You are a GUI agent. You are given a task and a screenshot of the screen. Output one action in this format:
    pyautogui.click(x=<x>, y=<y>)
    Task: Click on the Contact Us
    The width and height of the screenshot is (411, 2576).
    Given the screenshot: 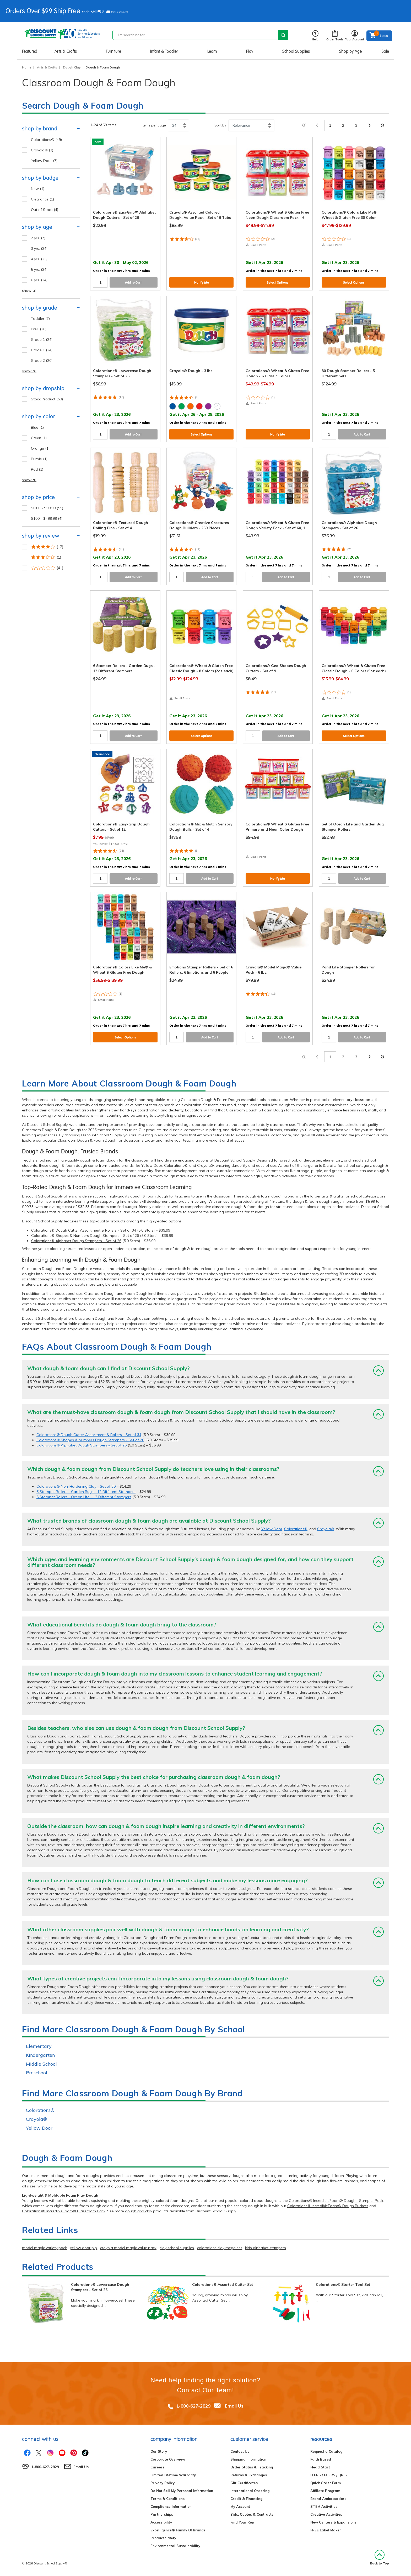 What is the action you would take?
    pyautogui.click(x=239, y=2451)
    